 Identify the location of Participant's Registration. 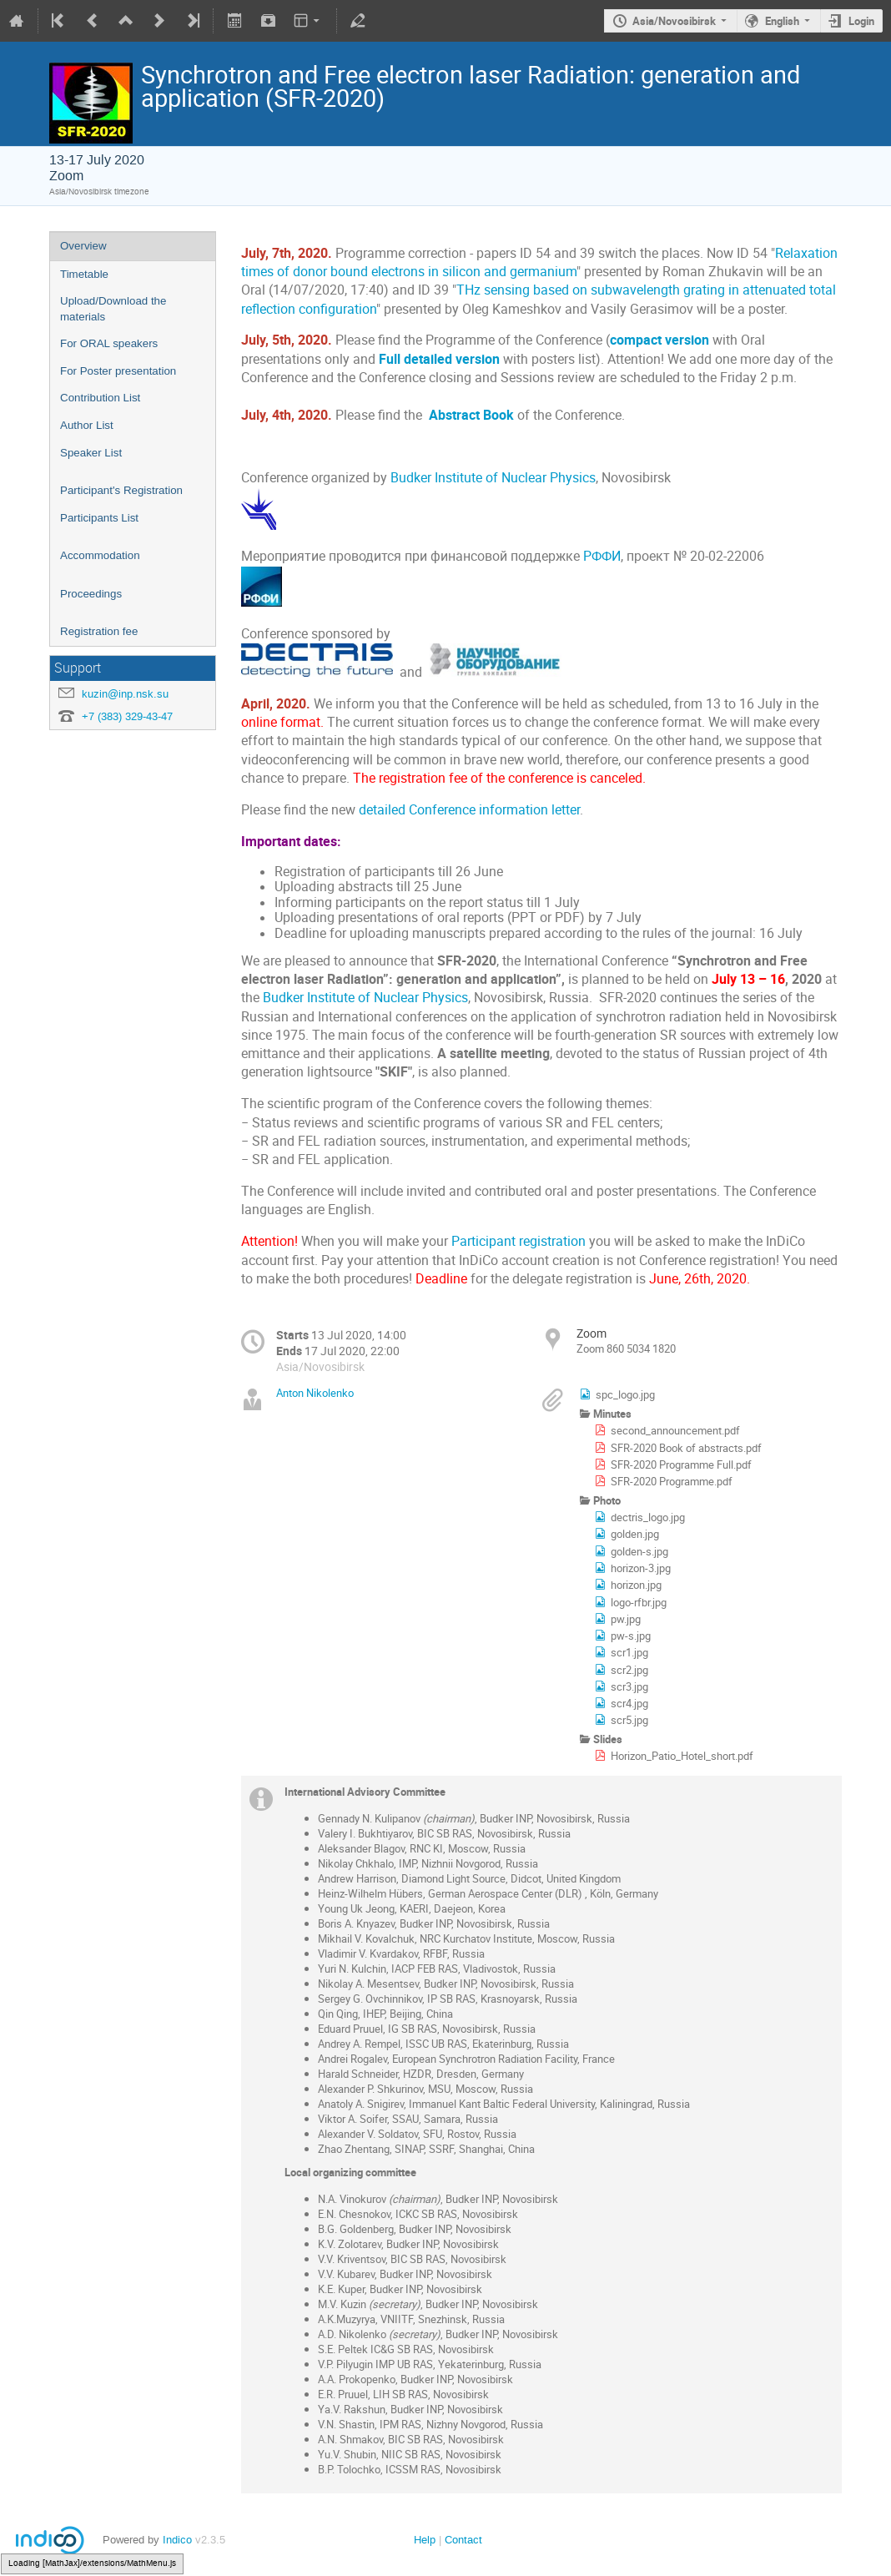
(121, 490).